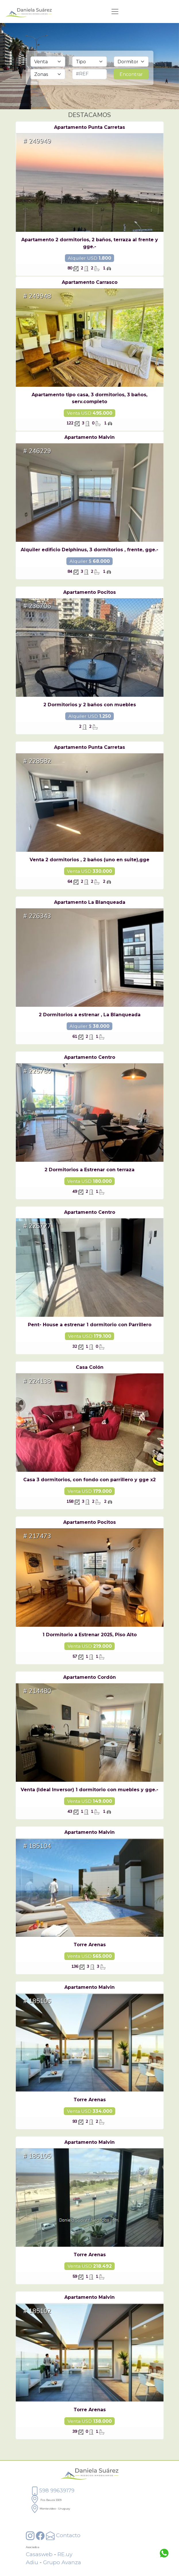  What do you see at coordinates (32, 2562) in the screenshot?
I see `Adiu` at bounding box center [32, 2562].